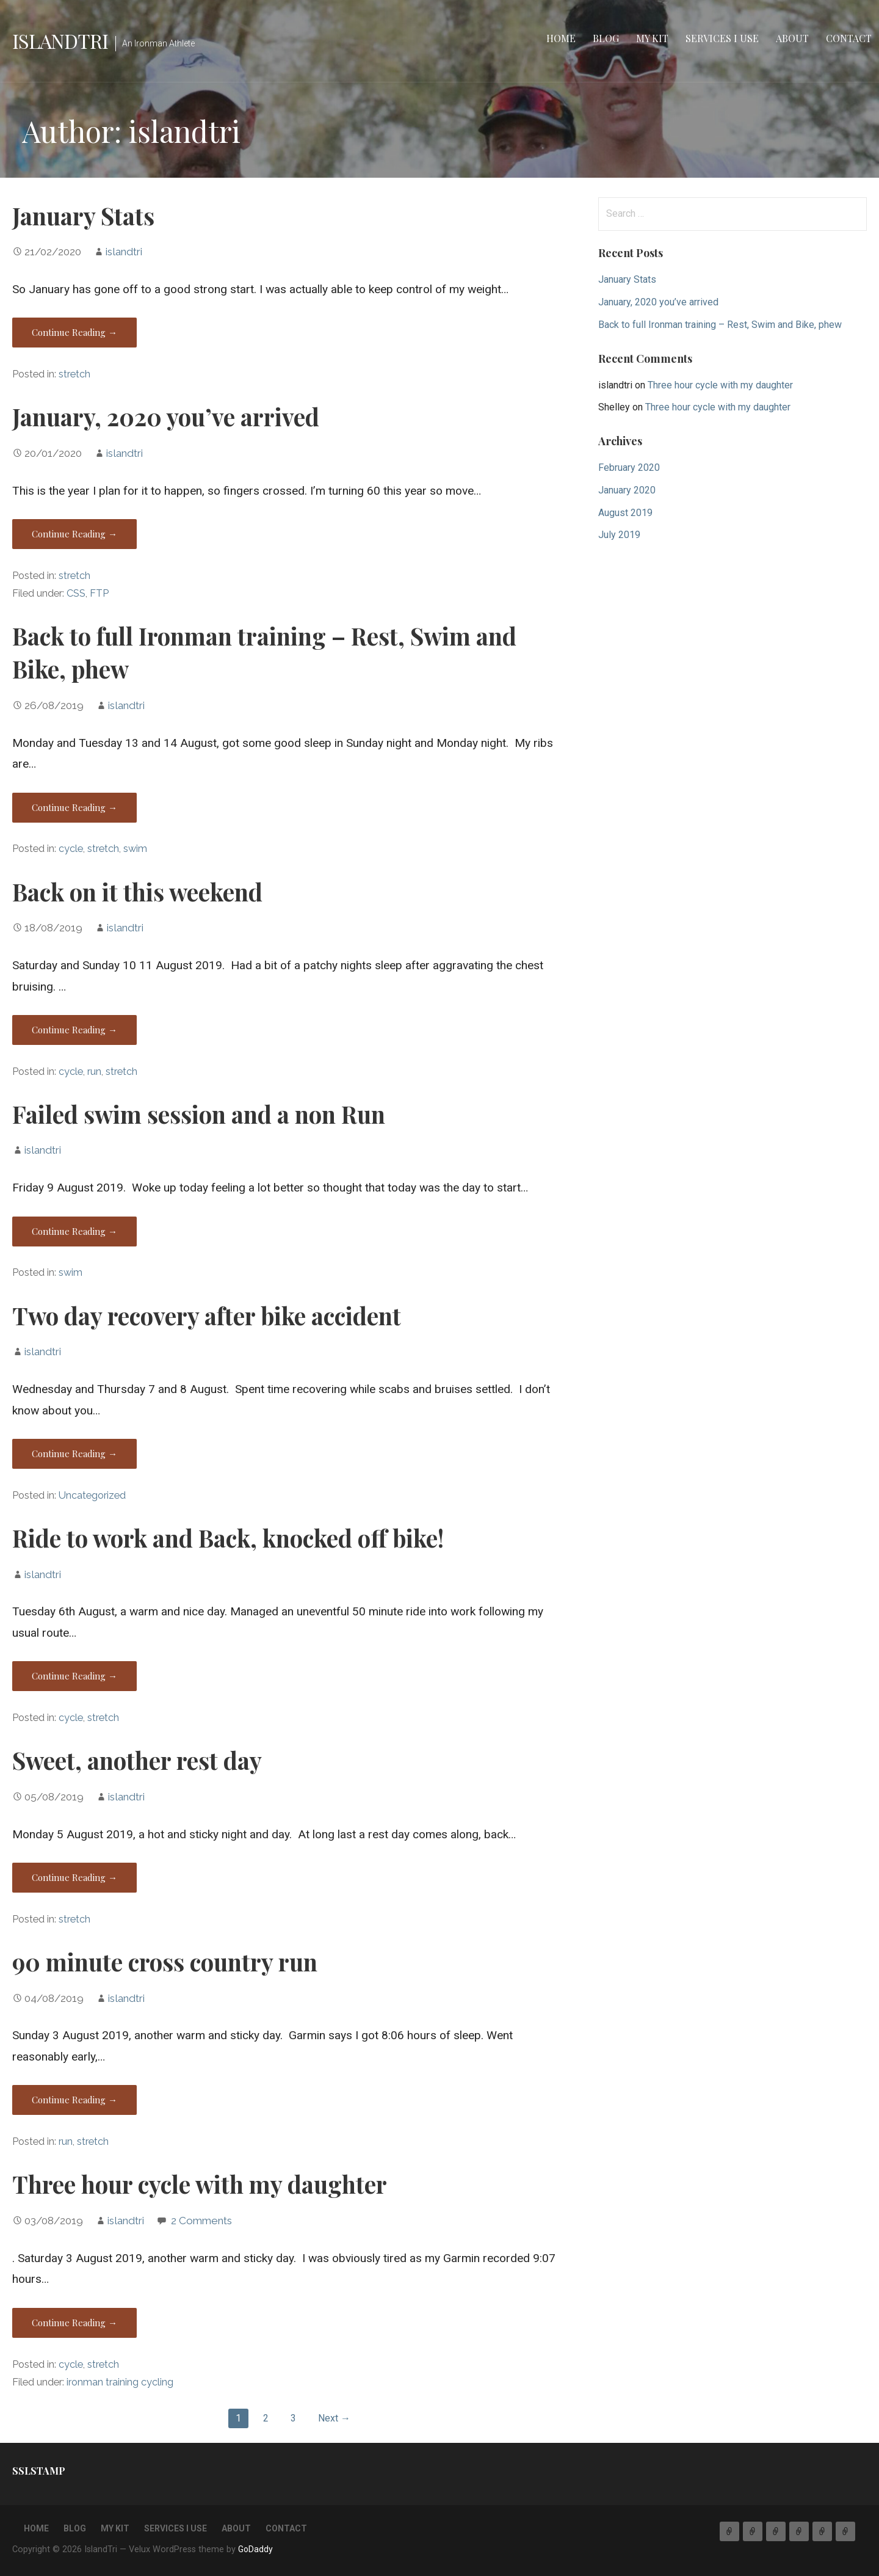 Image resolution: width=879 pixels, height=2576 pixels. What do you see at coordinates (198, 1114) in the screenshot?
I see `Failed swim session and a non Run` at bounding box center [198, 1114].